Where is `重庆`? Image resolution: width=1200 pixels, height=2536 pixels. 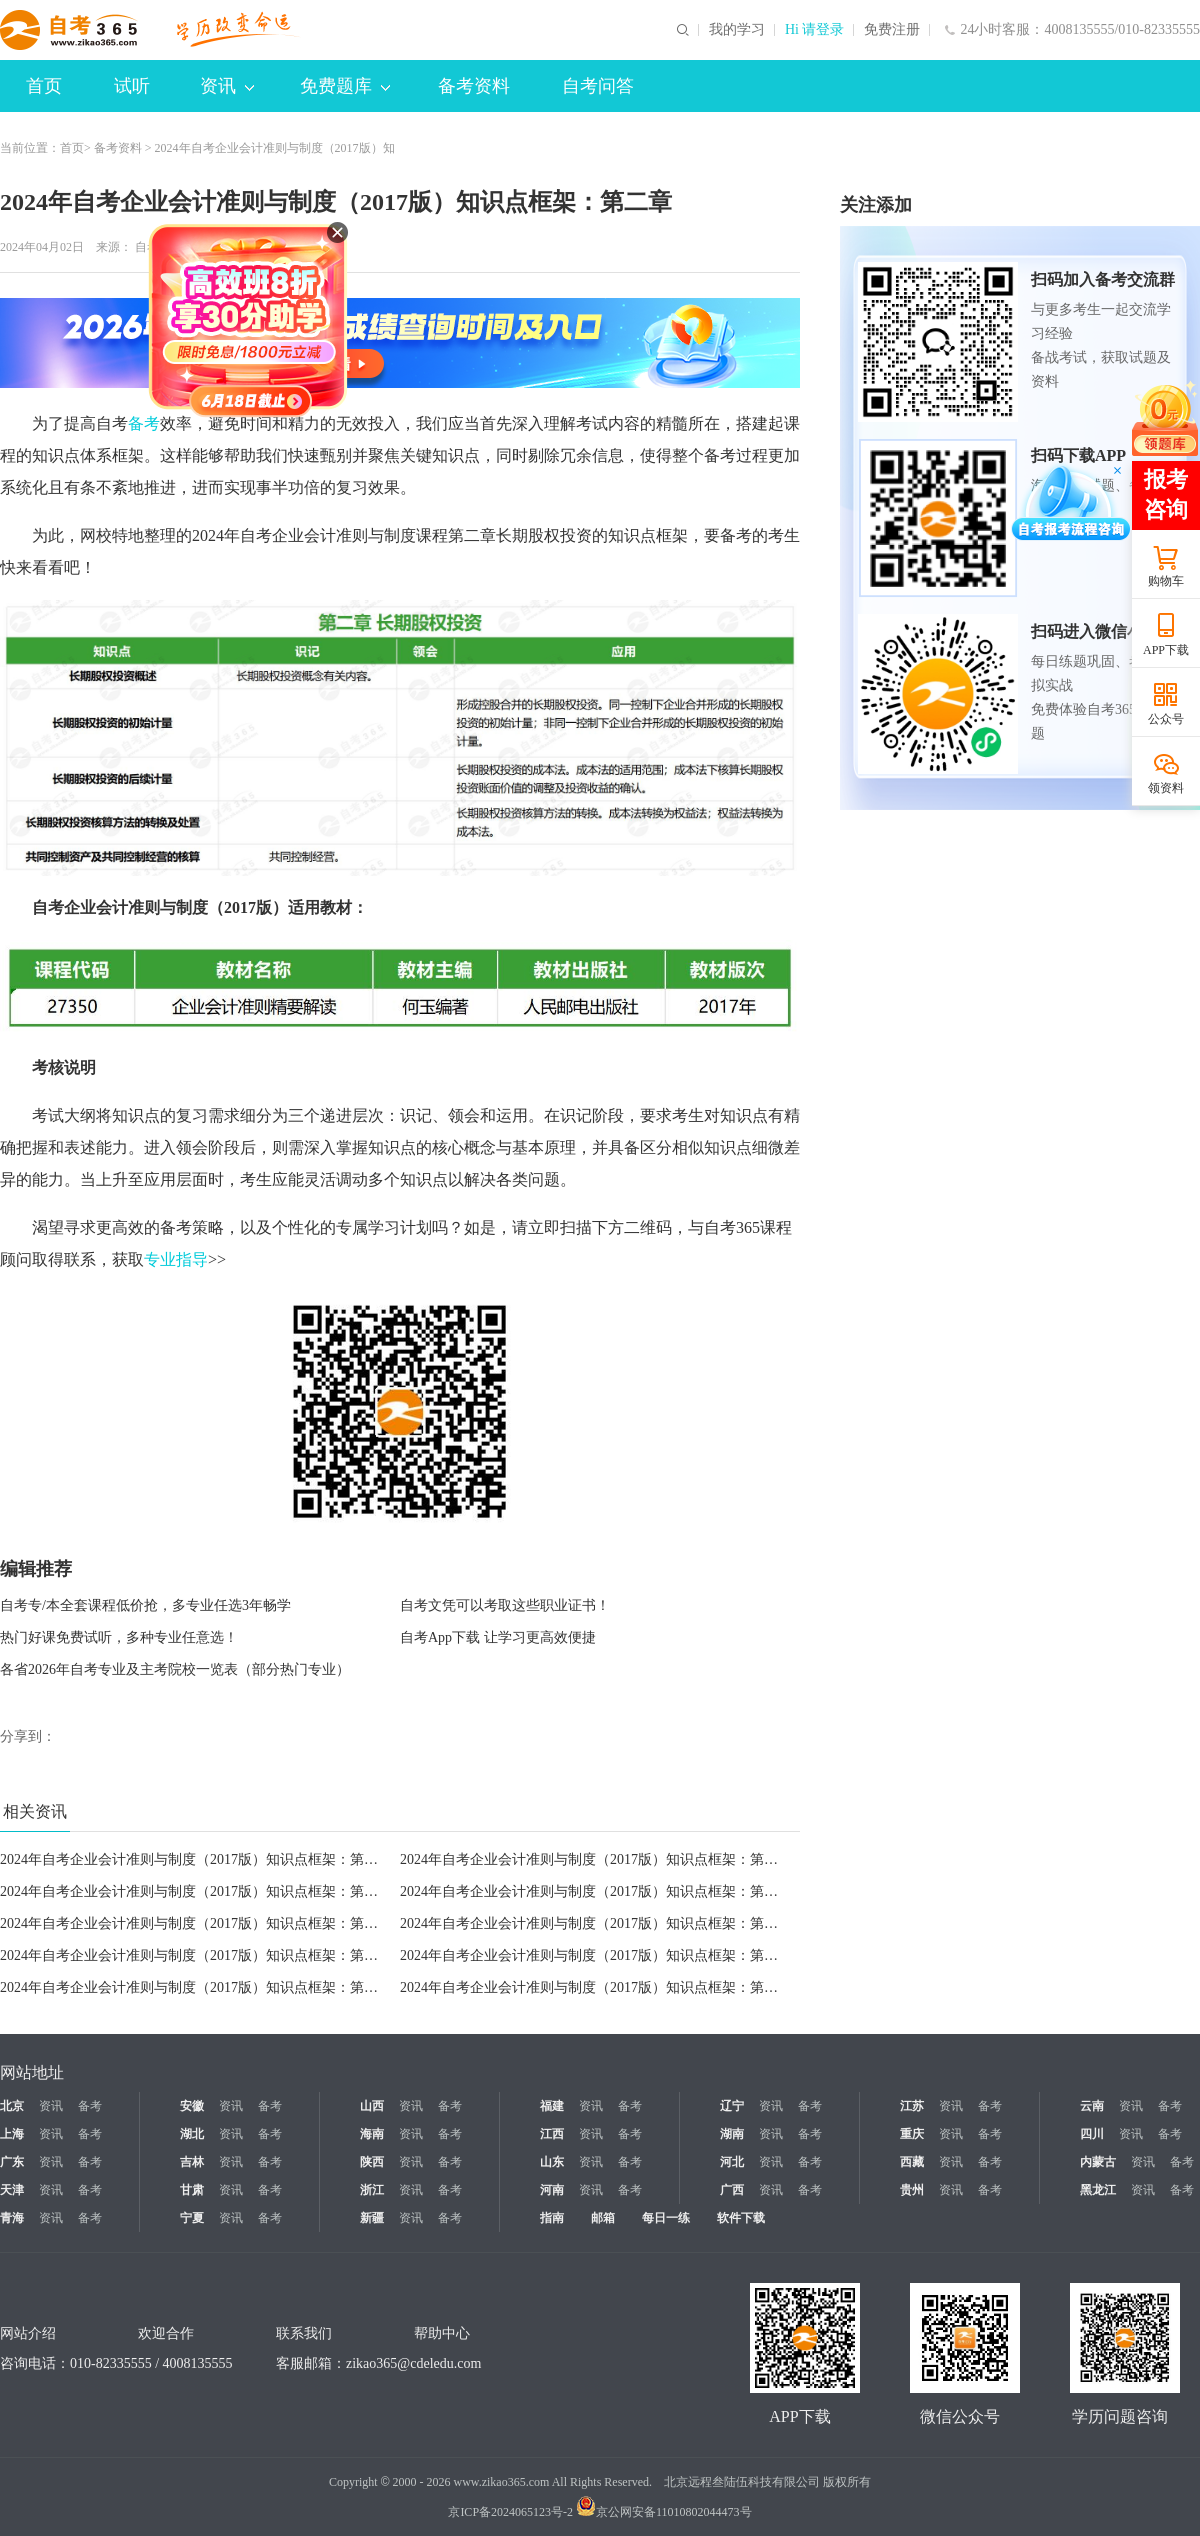 重庆 is located at coordinates (912, 2134).